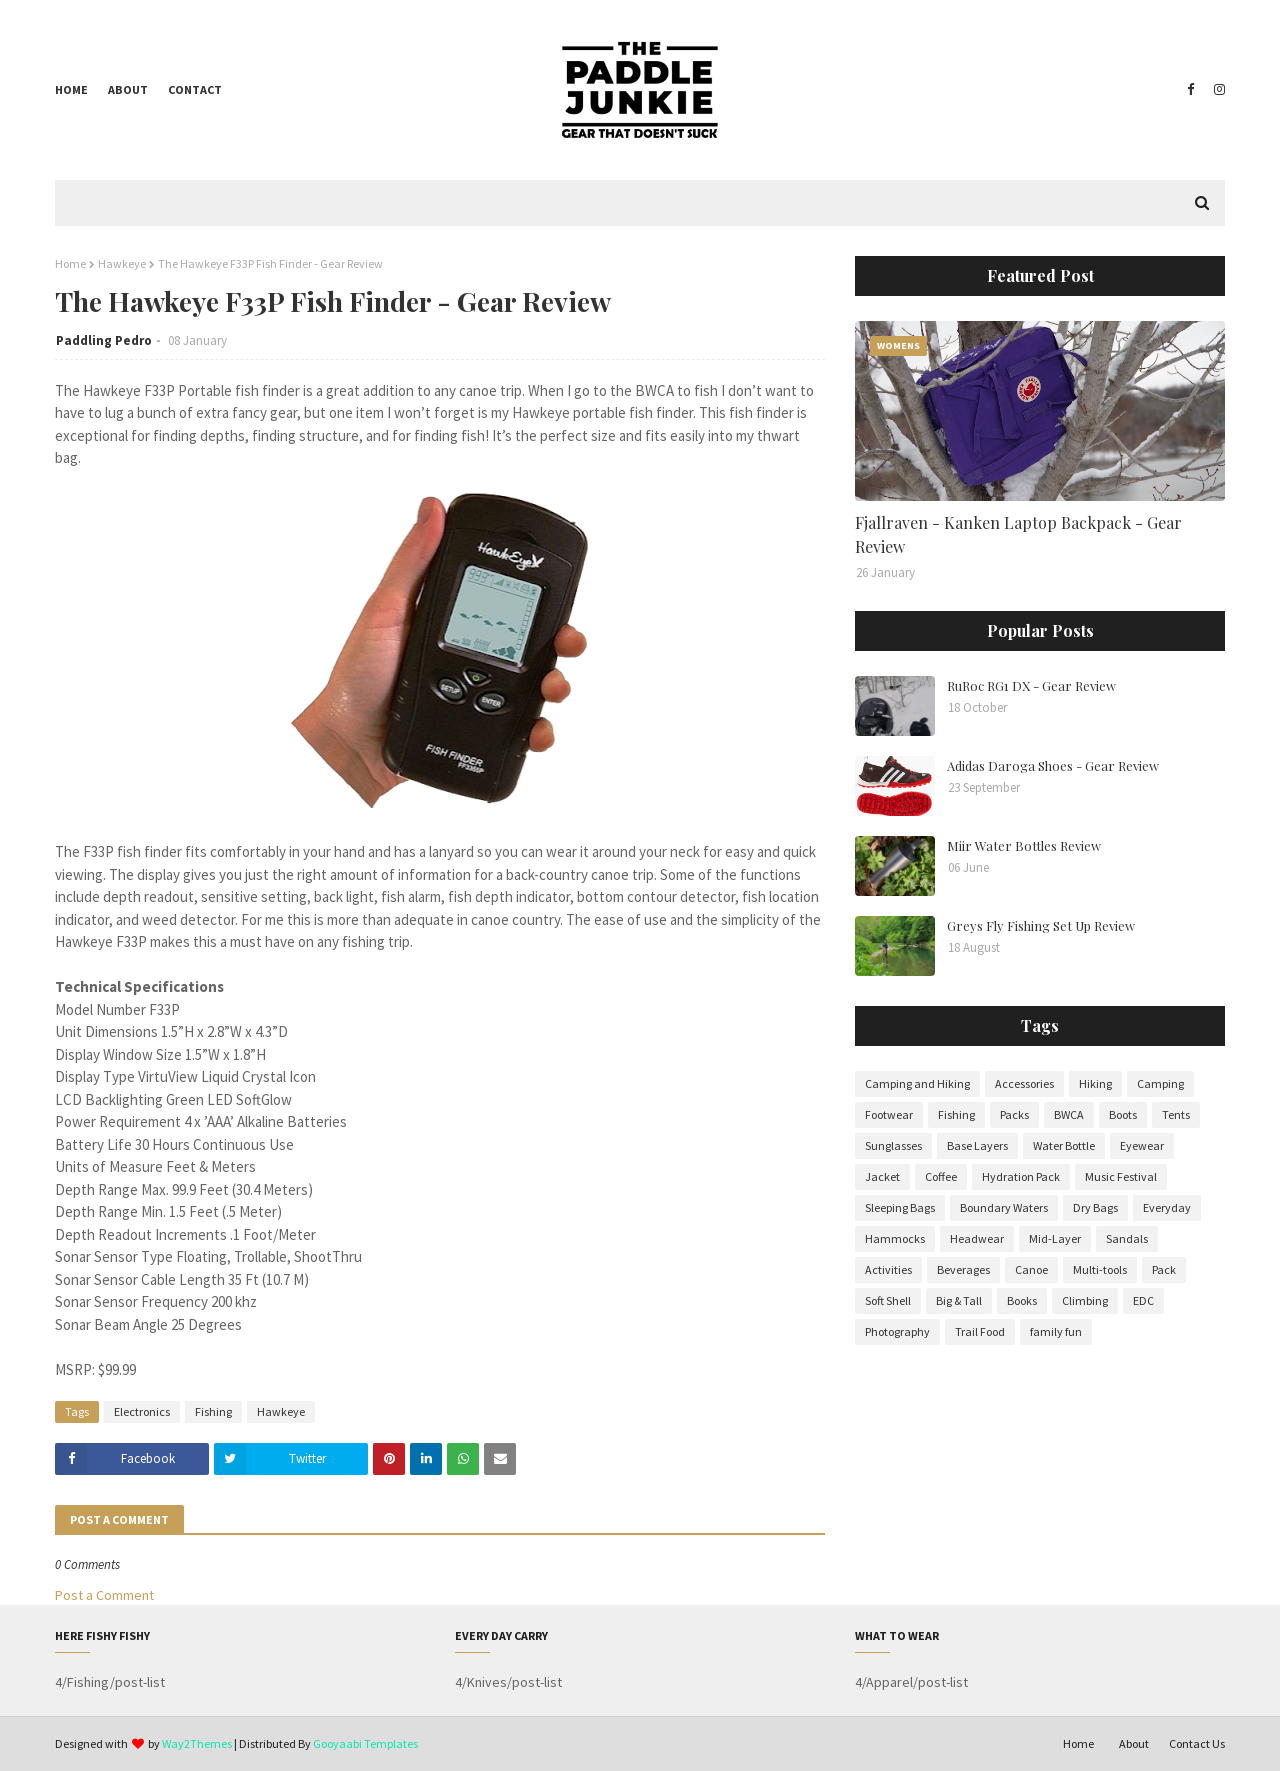  Describe the element at coordinates (1095, 1083) in the screenshot. I see `Hiking` at that location.